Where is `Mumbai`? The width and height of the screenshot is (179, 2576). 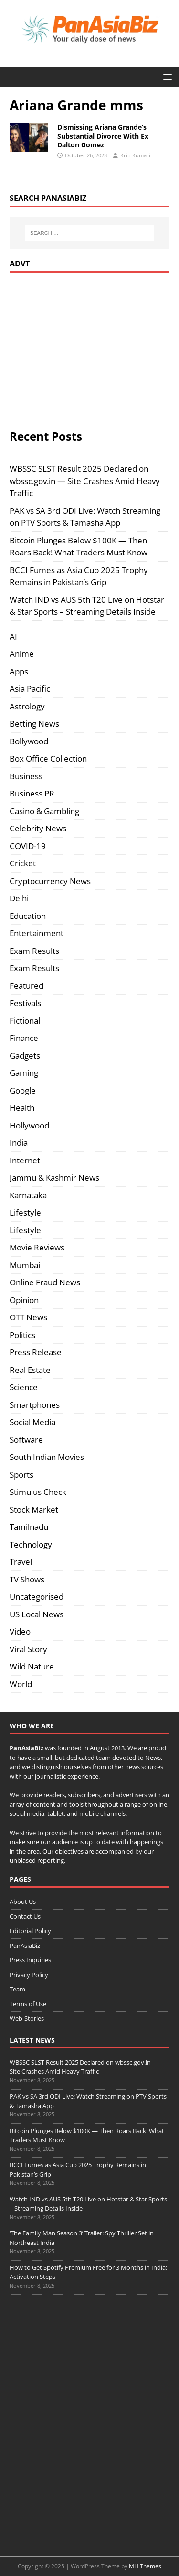
Mumbai is located at coordinates (25, 1265).